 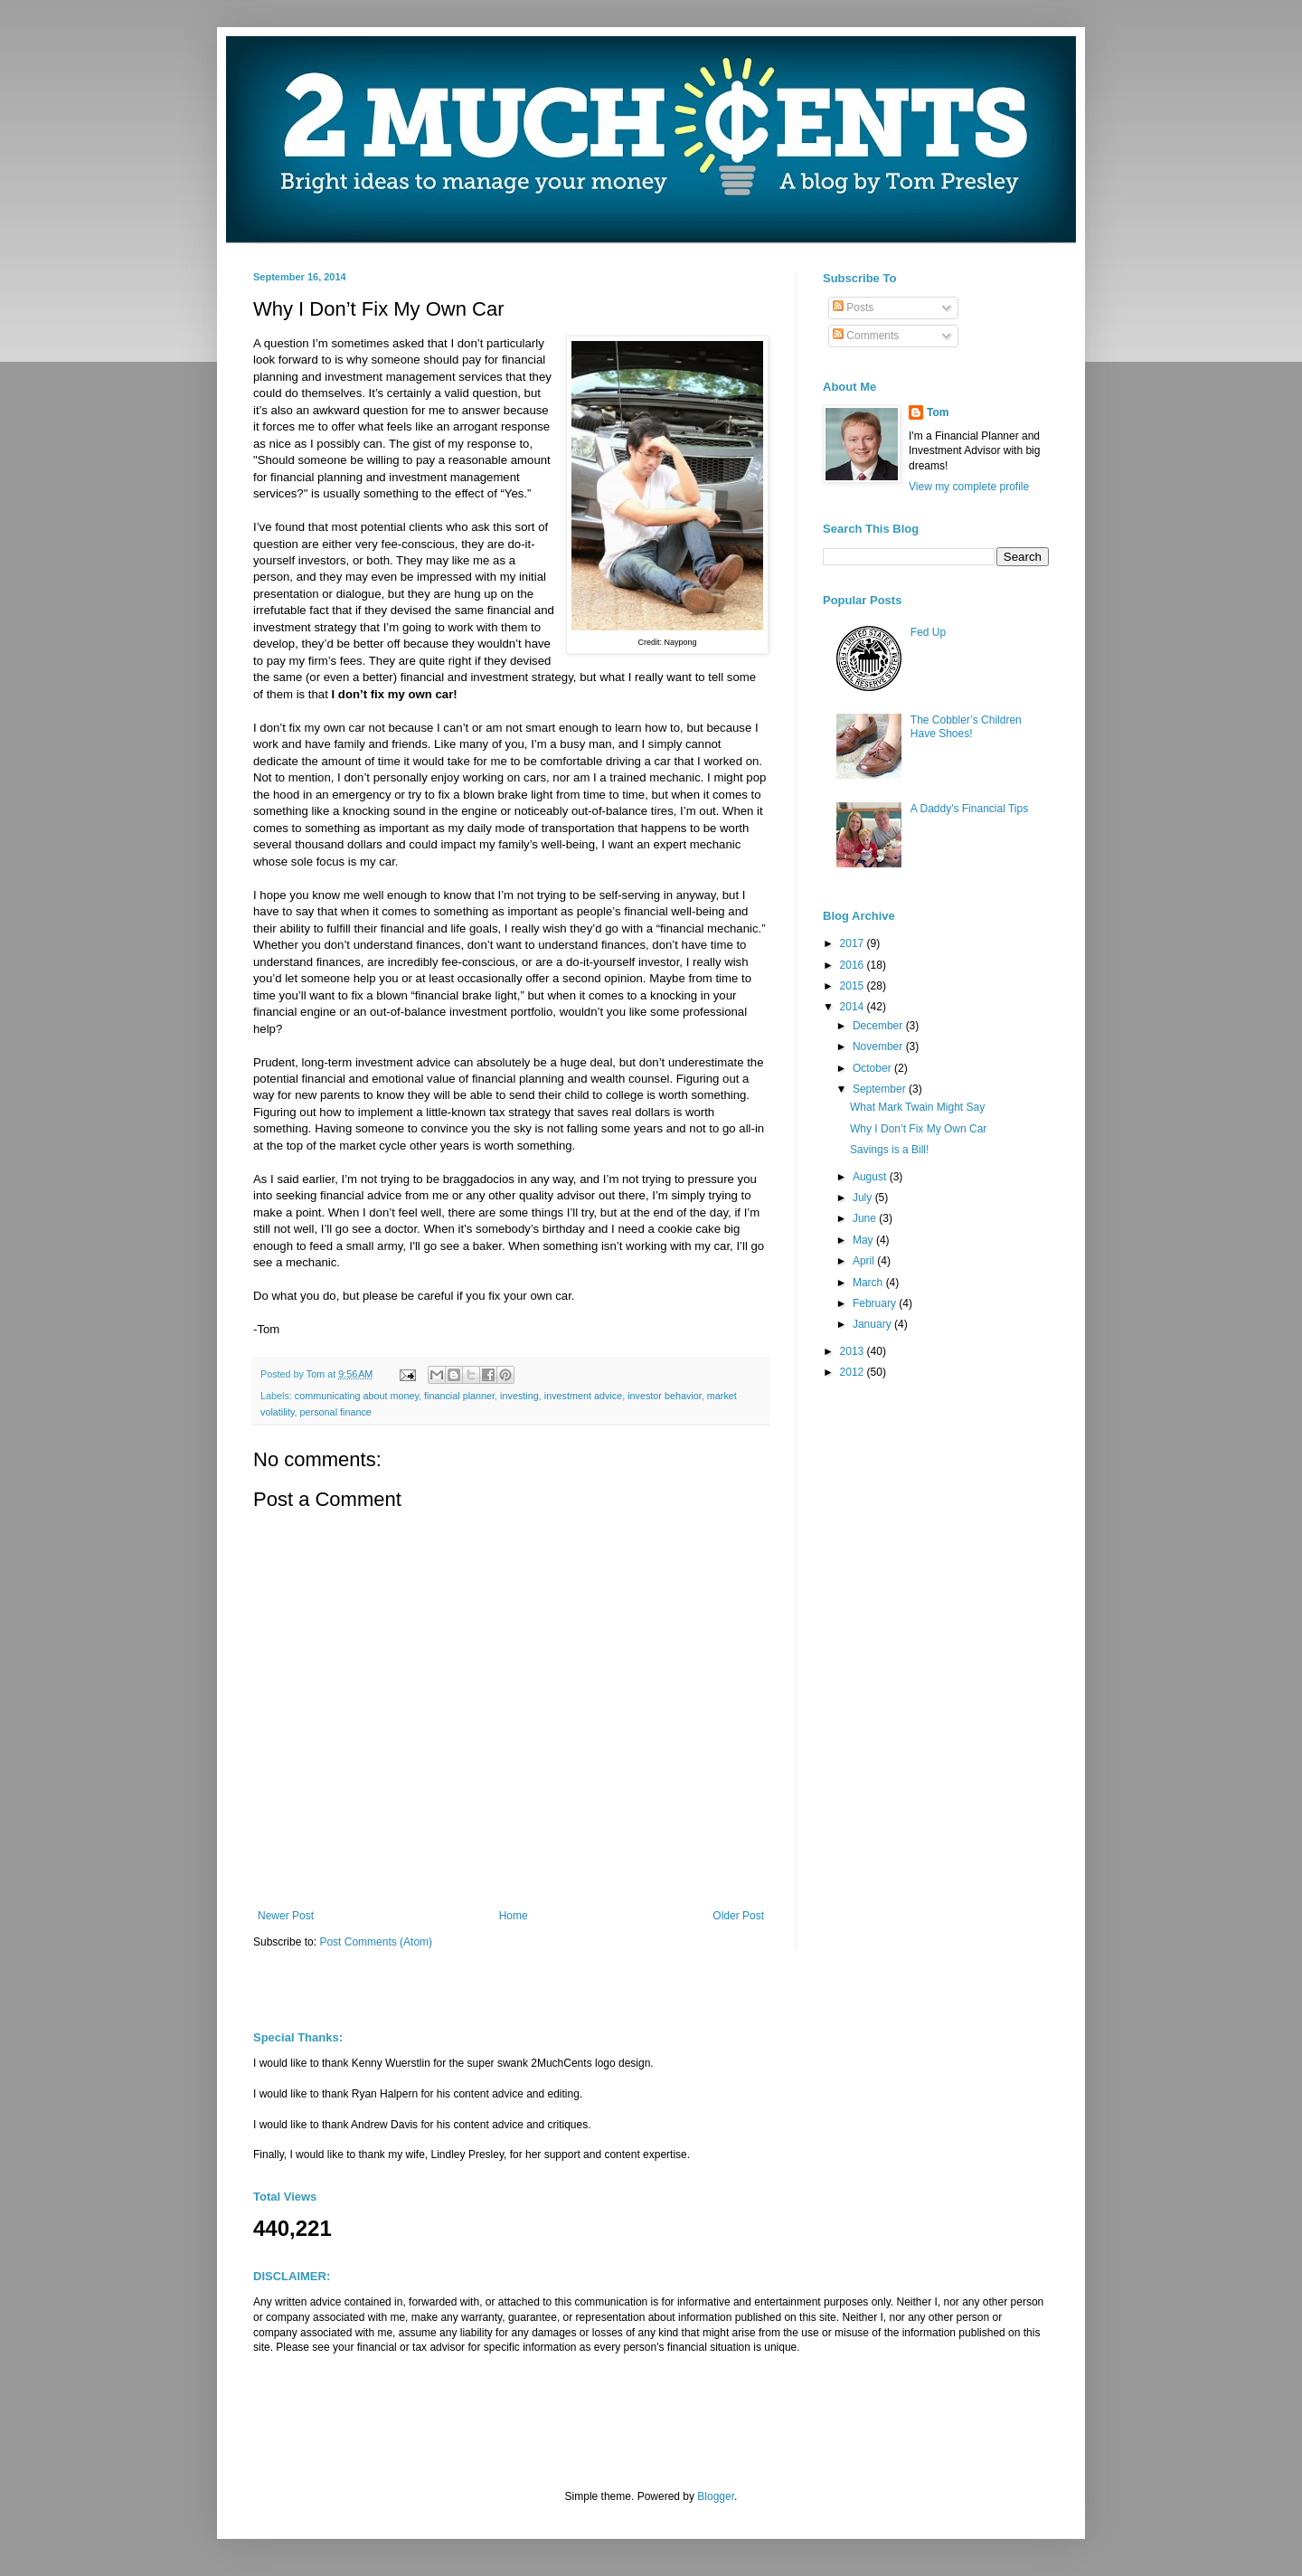 What do you see at coordinates (853, 965) in the screenshot?
I see `2016` at bounding box center [853, 965].